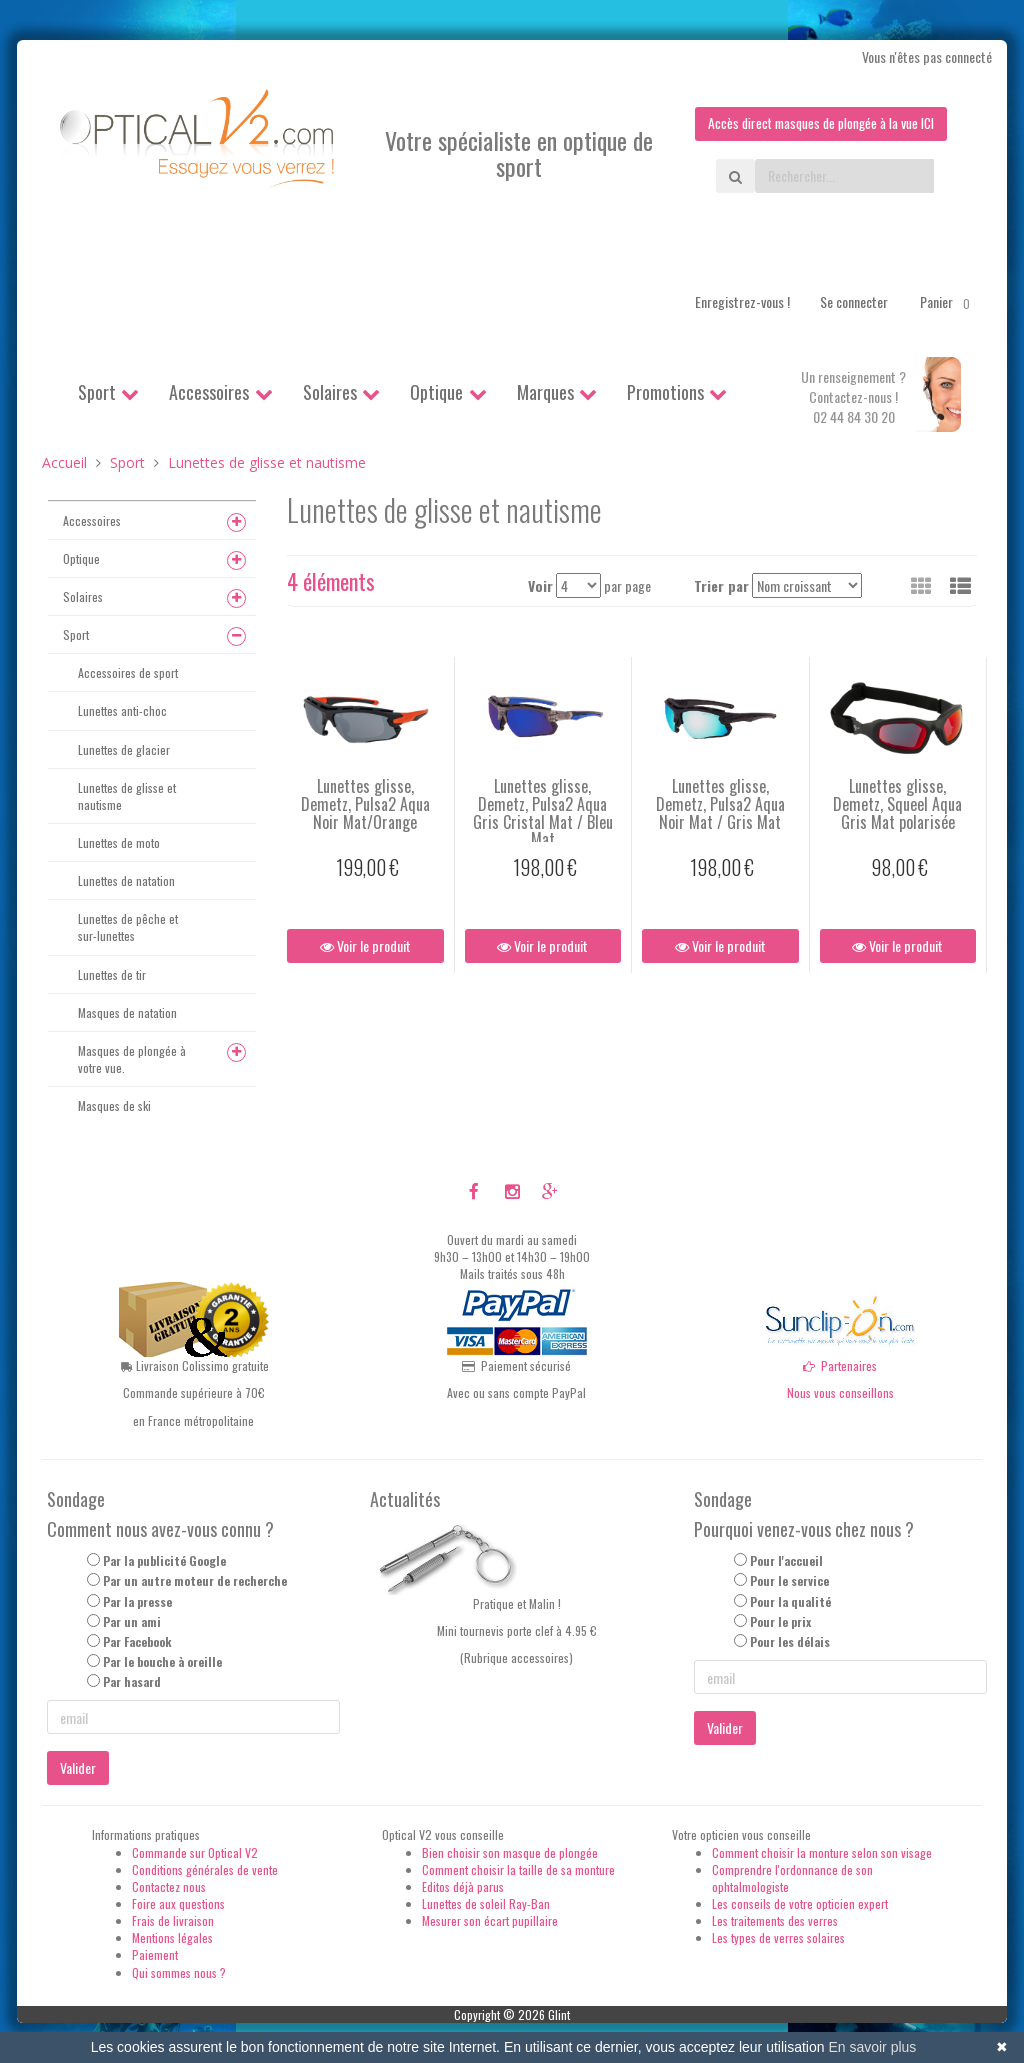  Describe the element at coordinates (172, 1938) in the screenshot. I see `Mentions légales` at that location.